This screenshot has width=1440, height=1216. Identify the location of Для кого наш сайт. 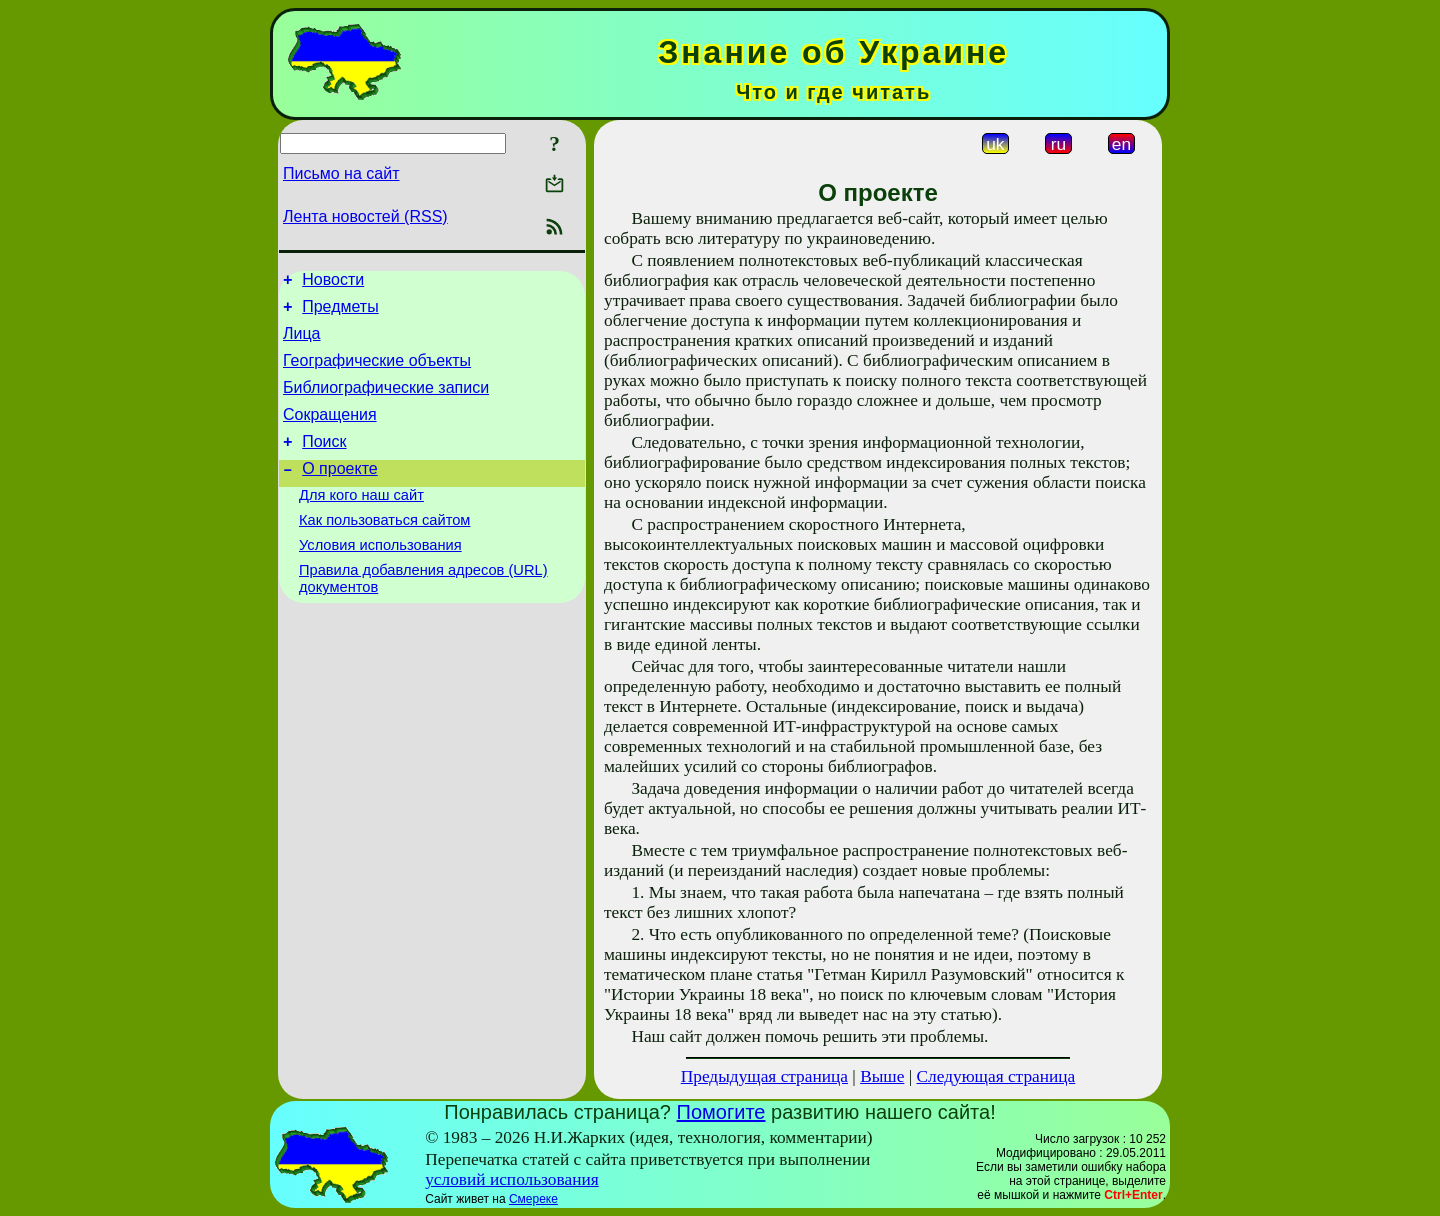
(361, 522).